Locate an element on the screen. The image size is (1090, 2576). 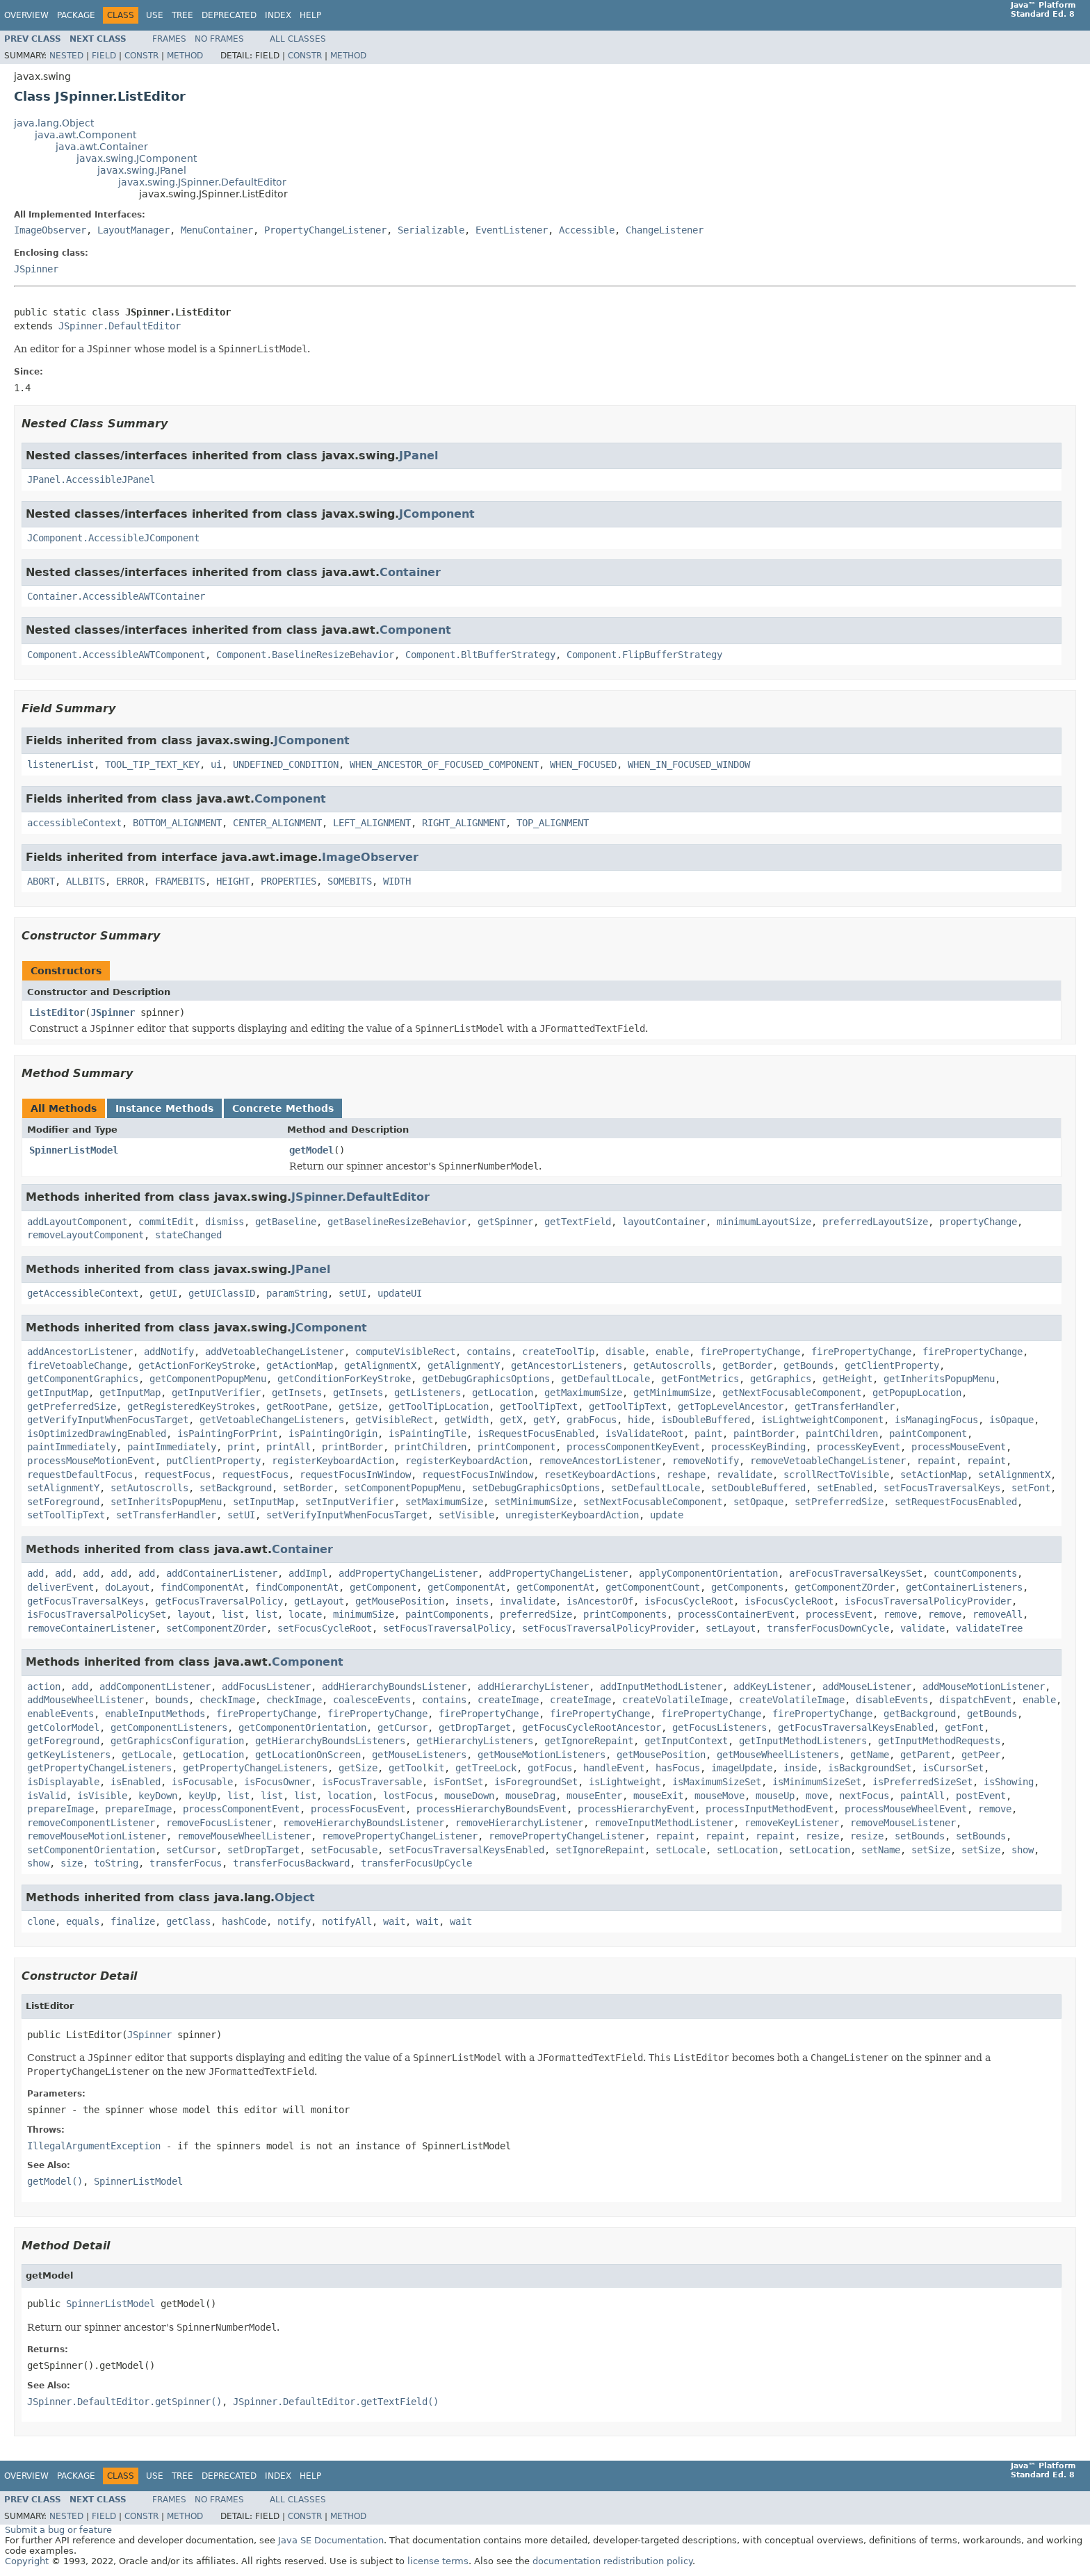
fireVetoableChange is located at coordinates (77, 1365).